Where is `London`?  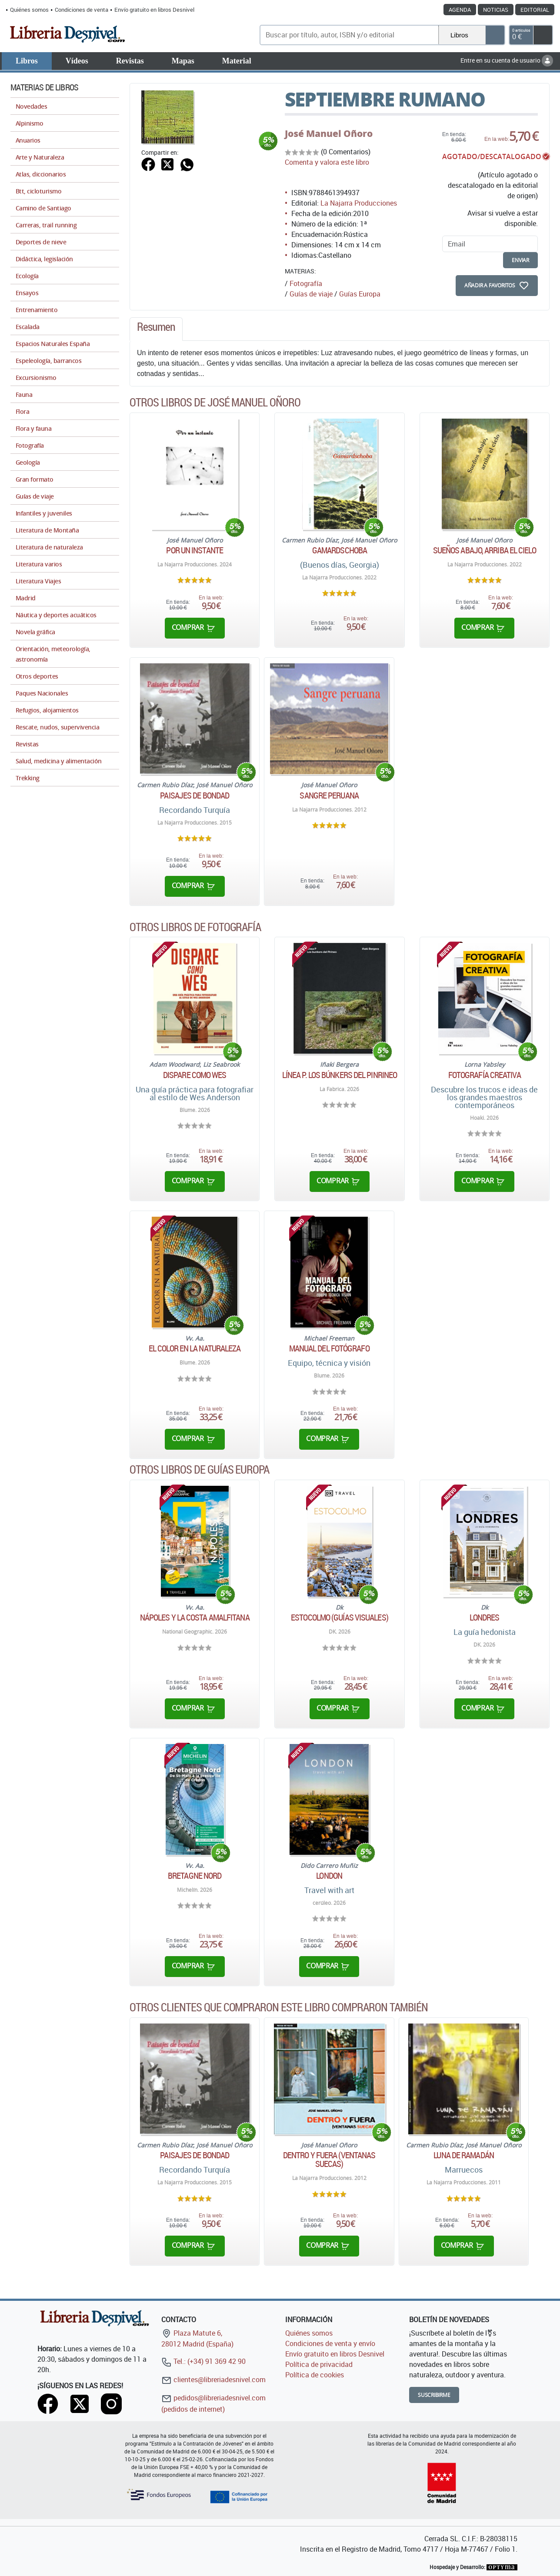
London is located at coordinates (329, 1875).